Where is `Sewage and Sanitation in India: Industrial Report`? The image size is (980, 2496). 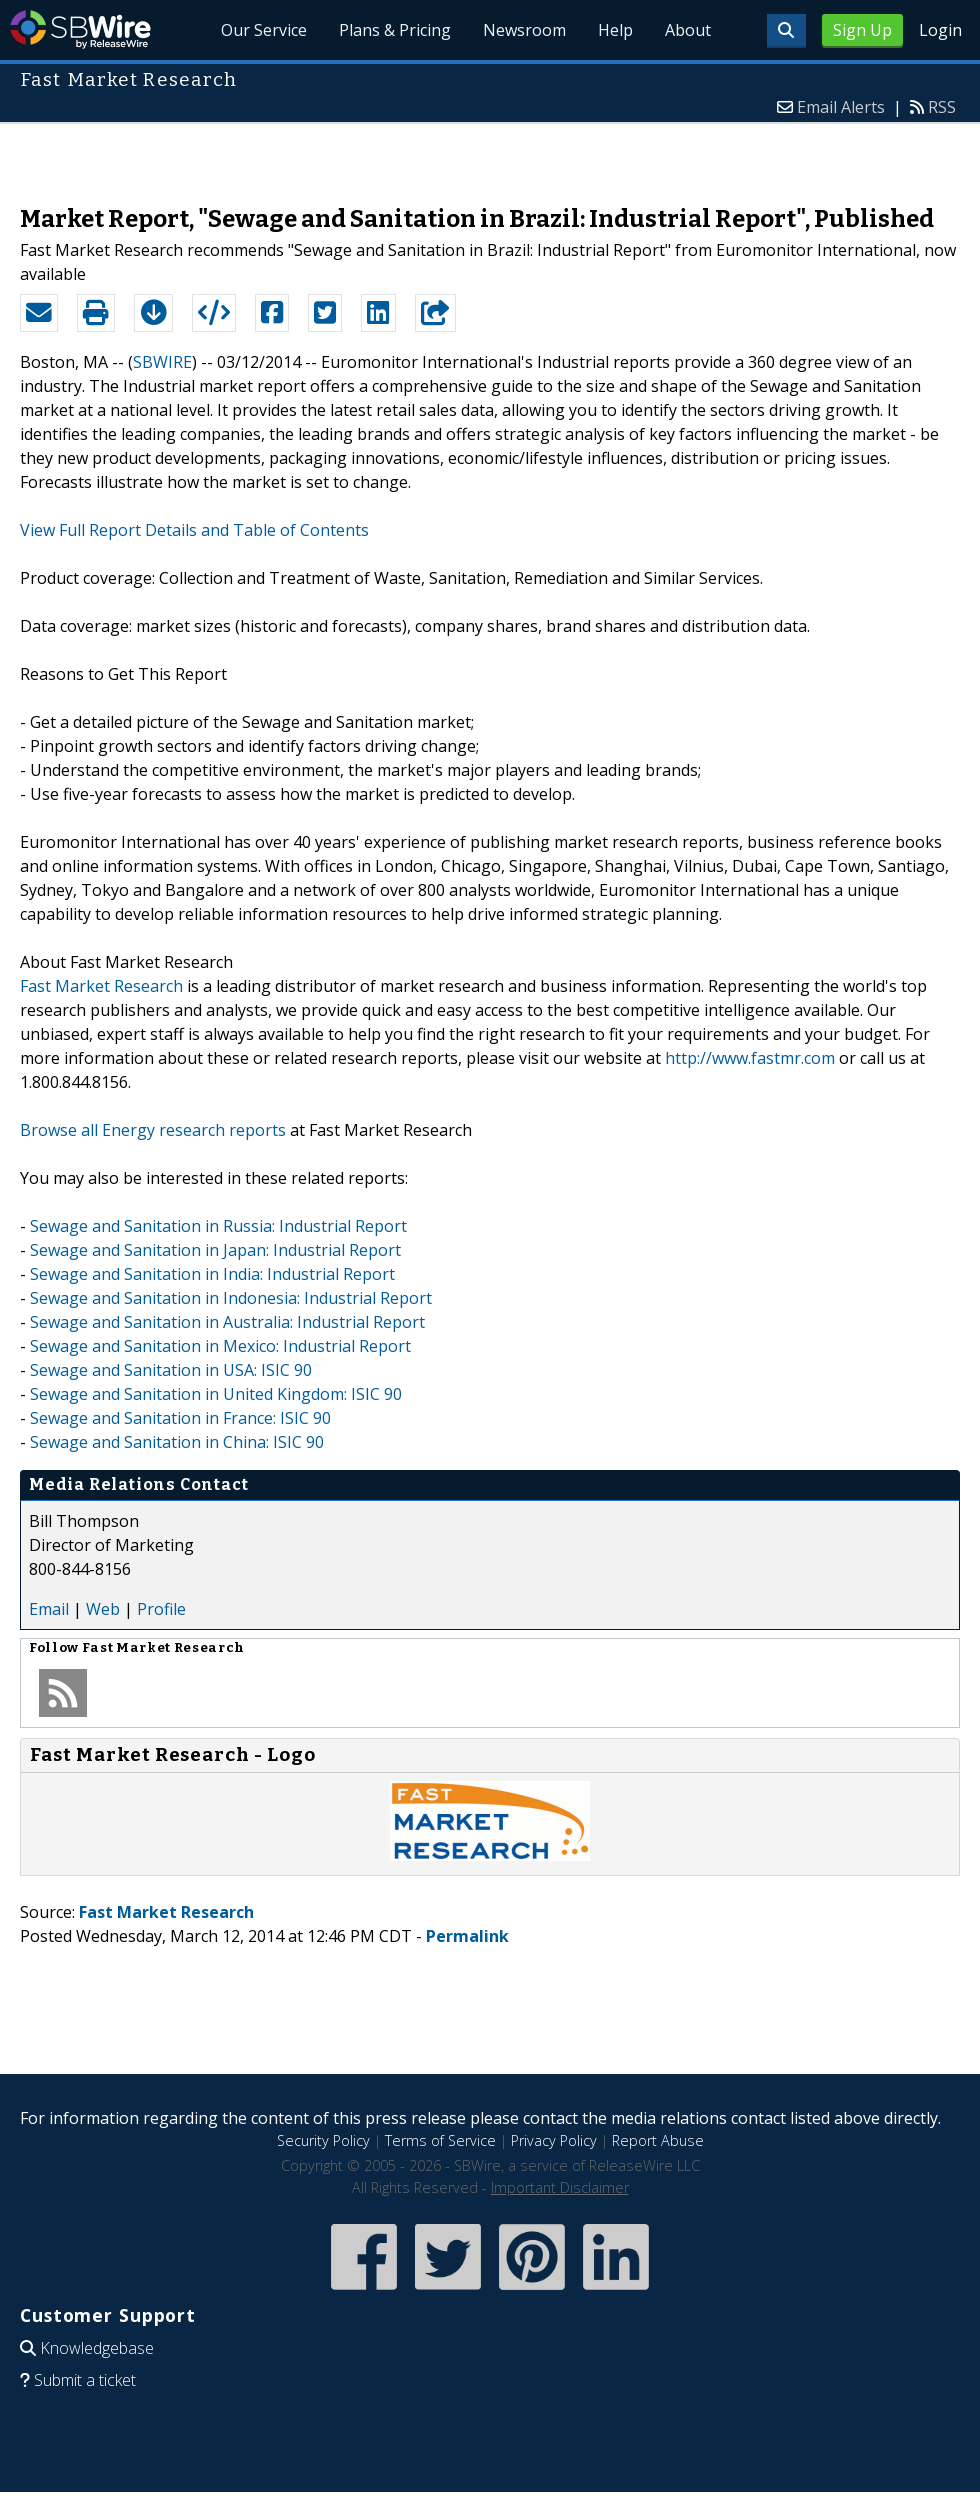
Sewage and Sanitation in India: Industrial Report is located at coordinates (212, 1274).